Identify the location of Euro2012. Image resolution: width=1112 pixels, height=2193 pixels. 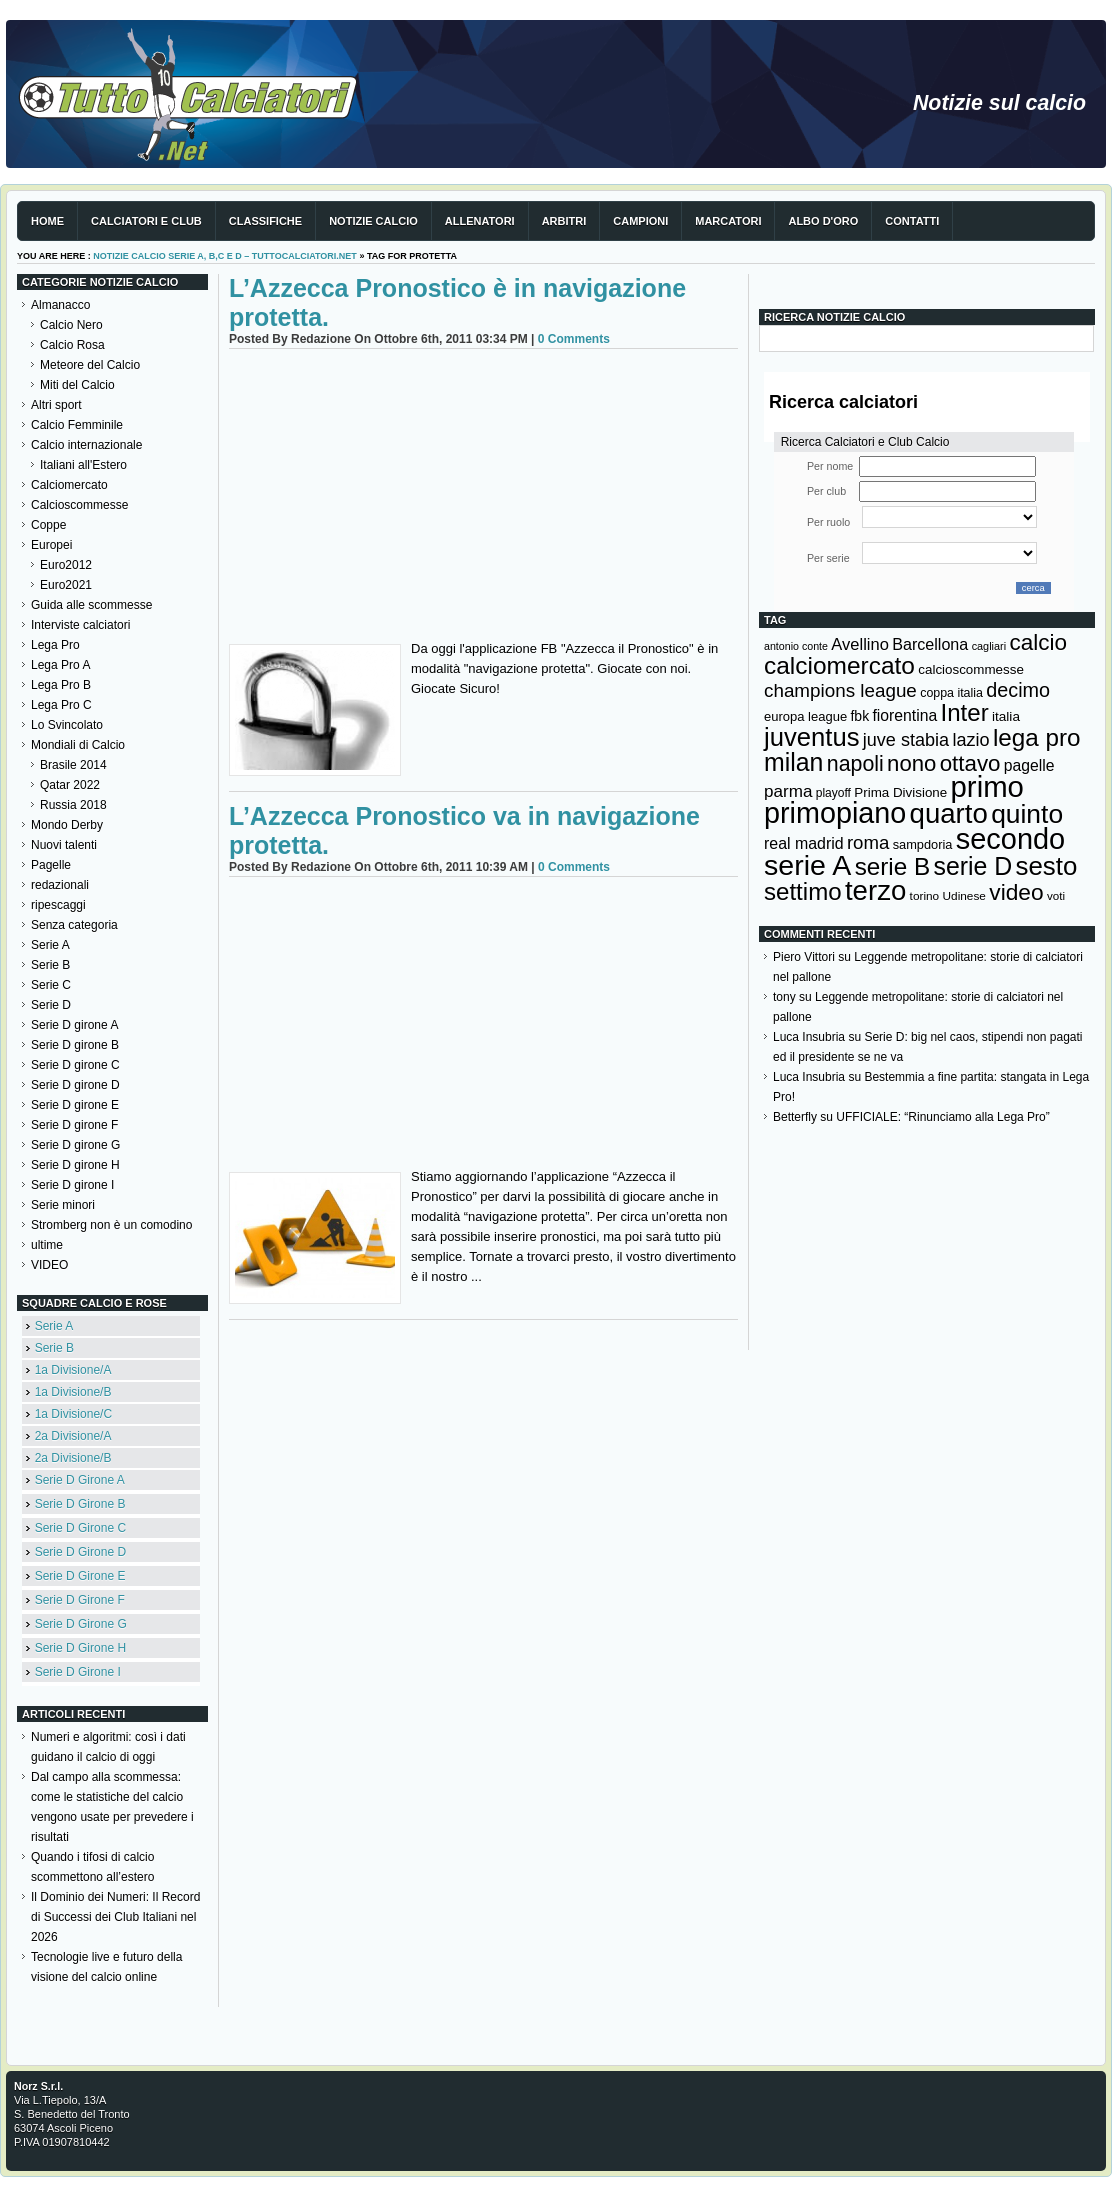
(66, 565).